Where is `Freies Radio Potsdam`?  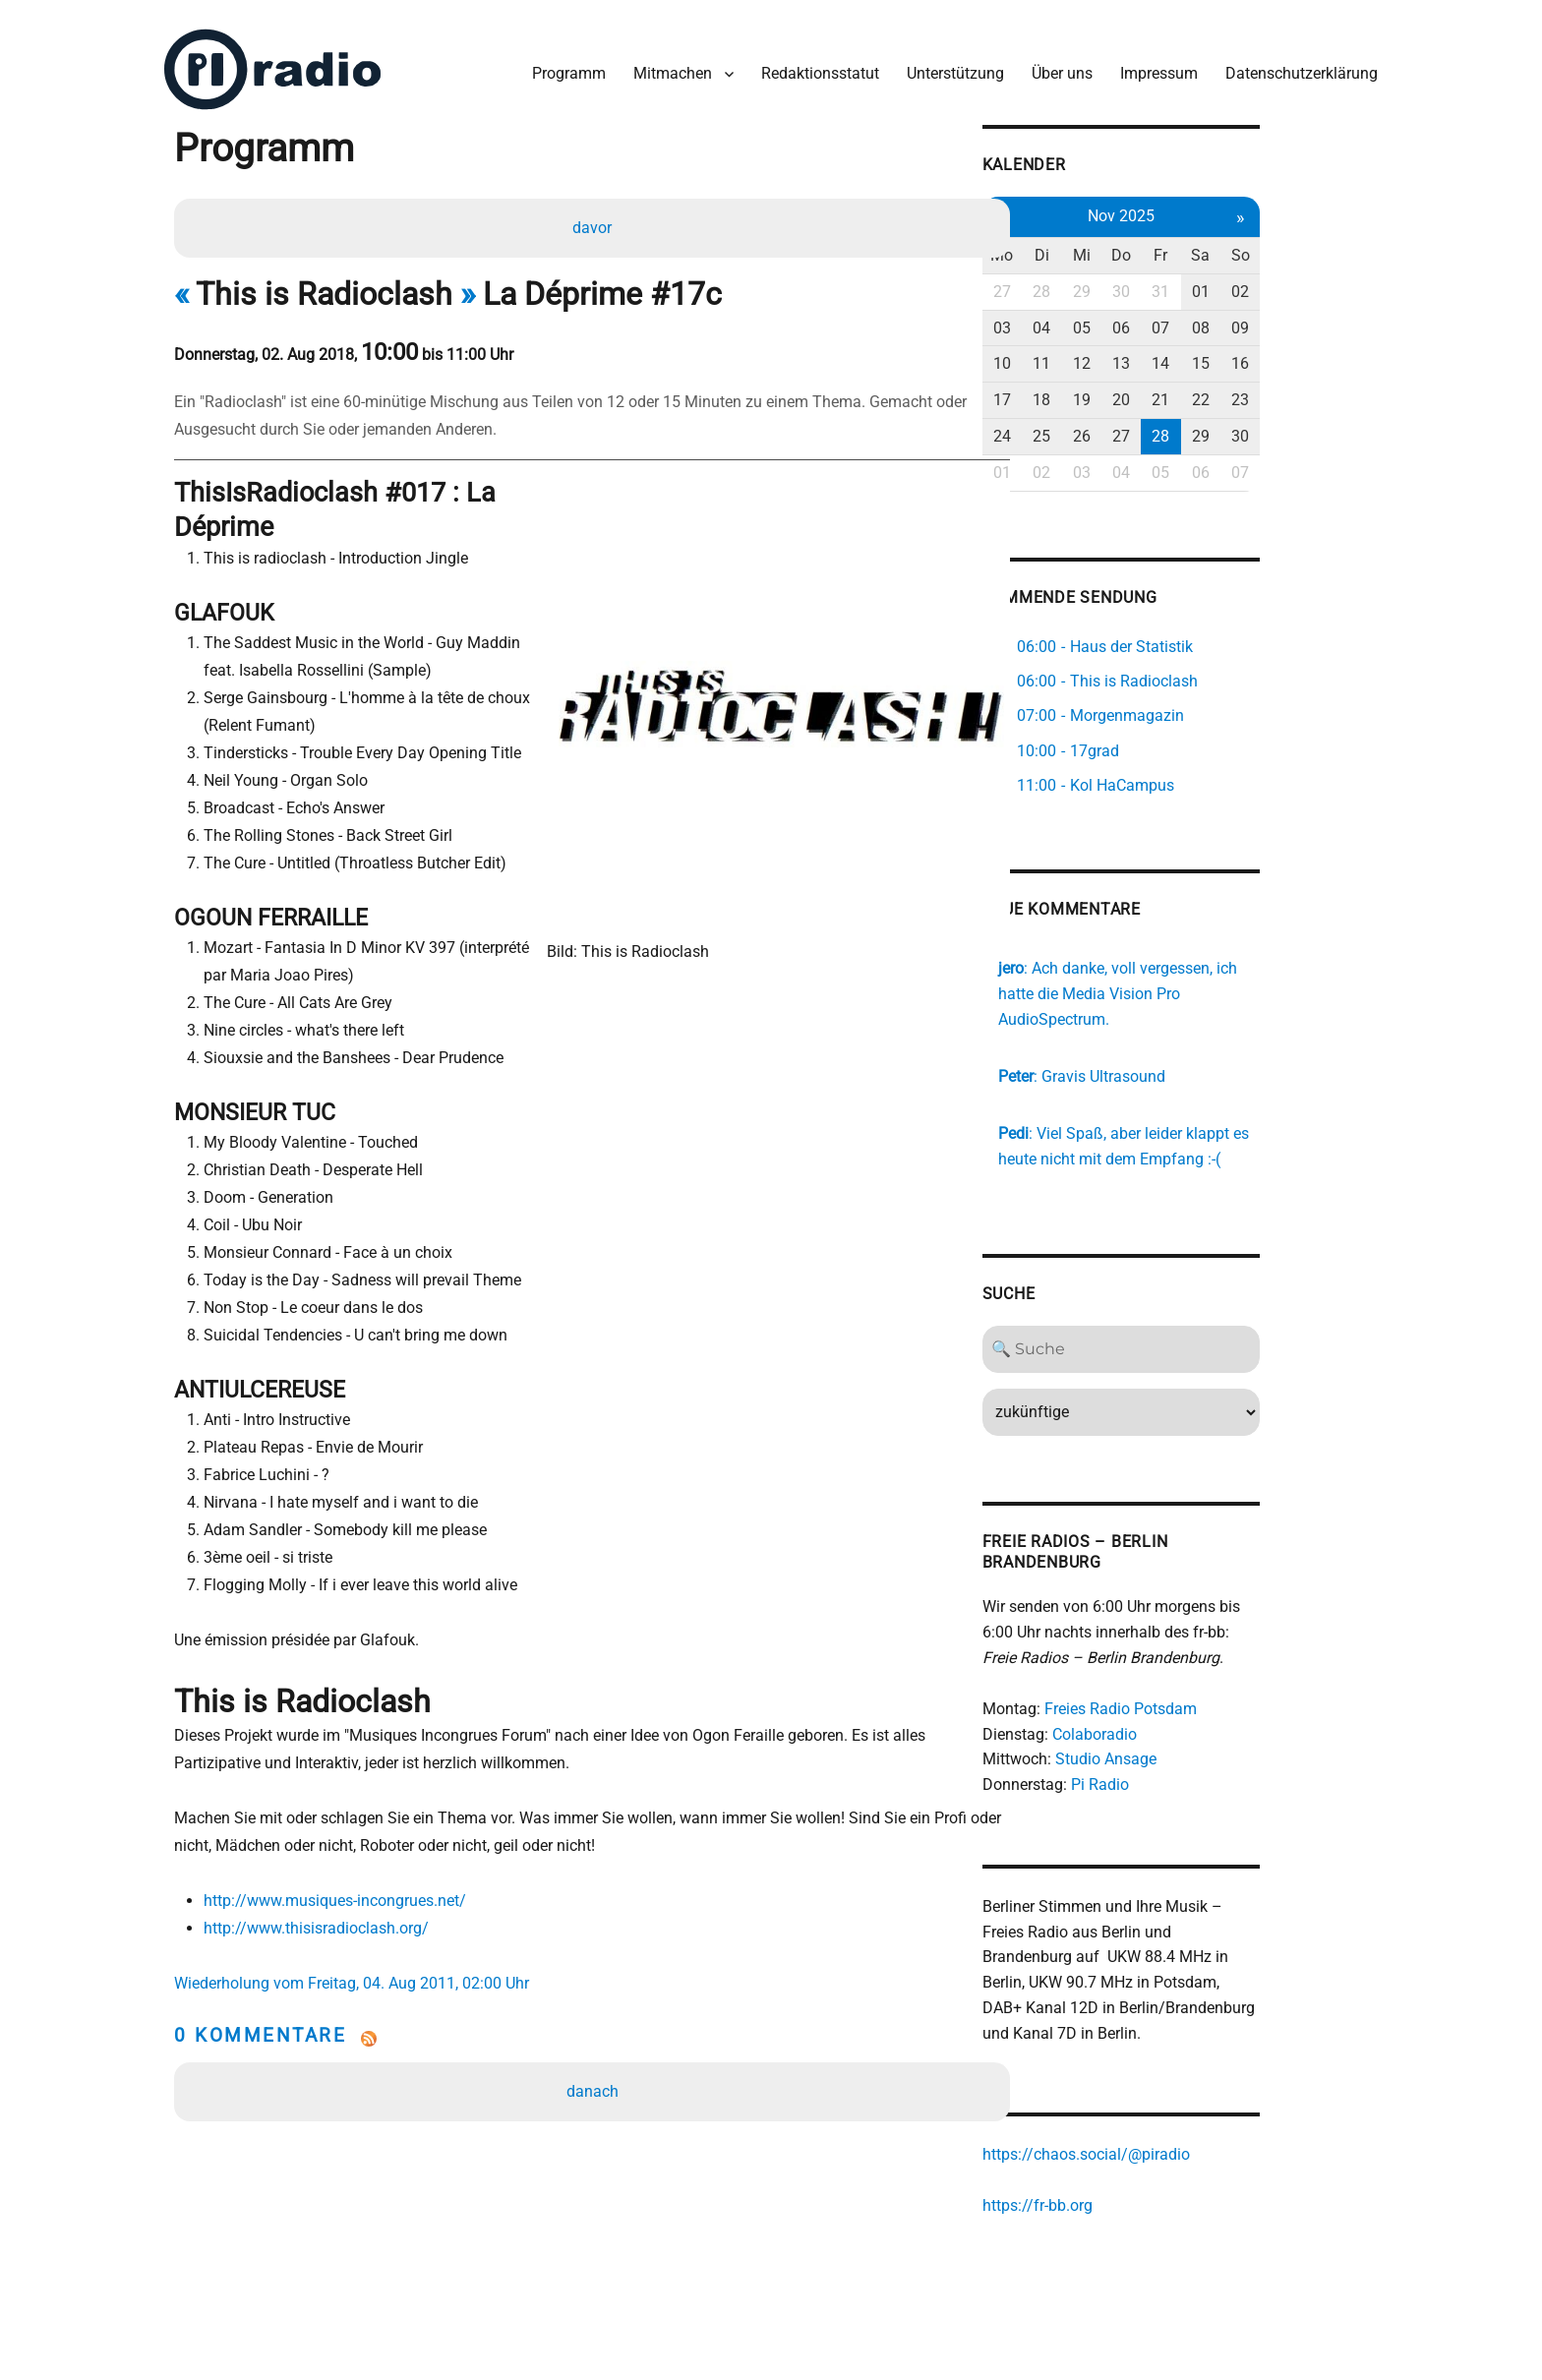 Freies Radio Potsdam is located at coordinates (1204, 1676).